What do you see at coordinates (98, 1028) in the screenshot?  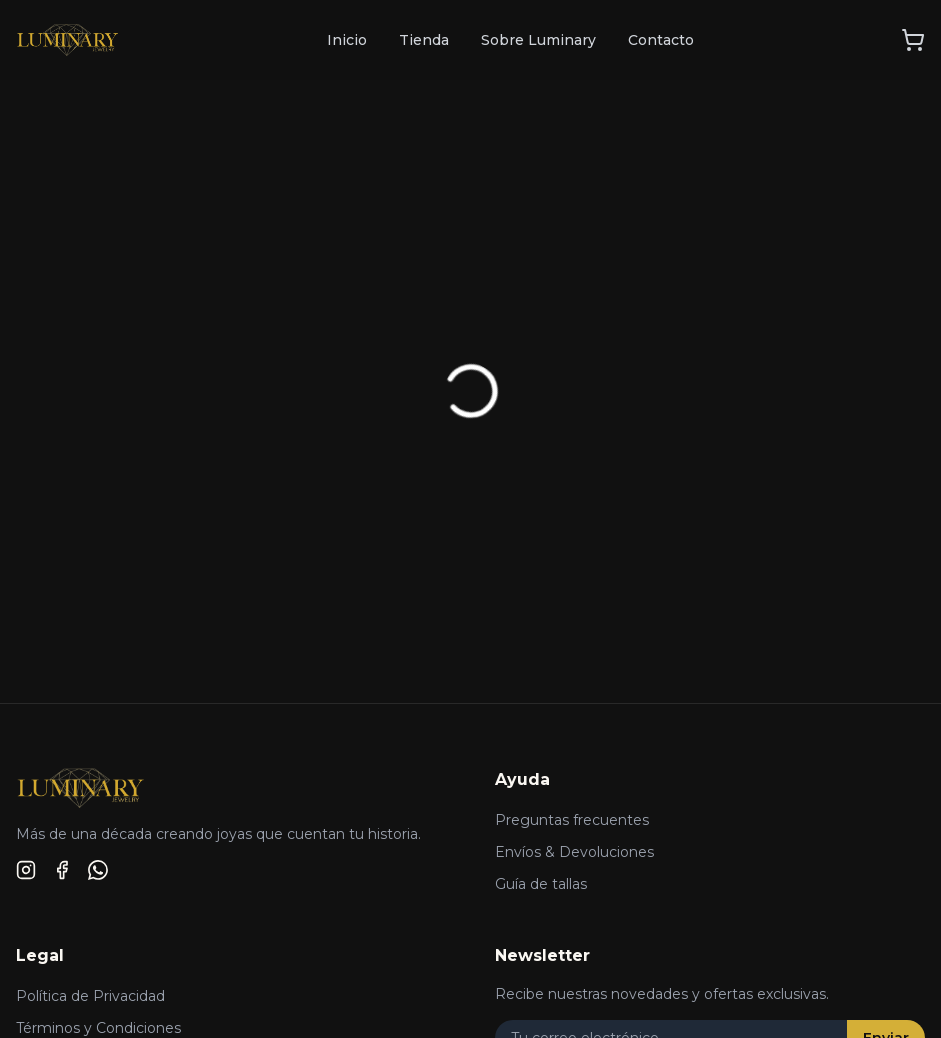 I see `Términos y Condiciones` at bounding box center [98, 1028].